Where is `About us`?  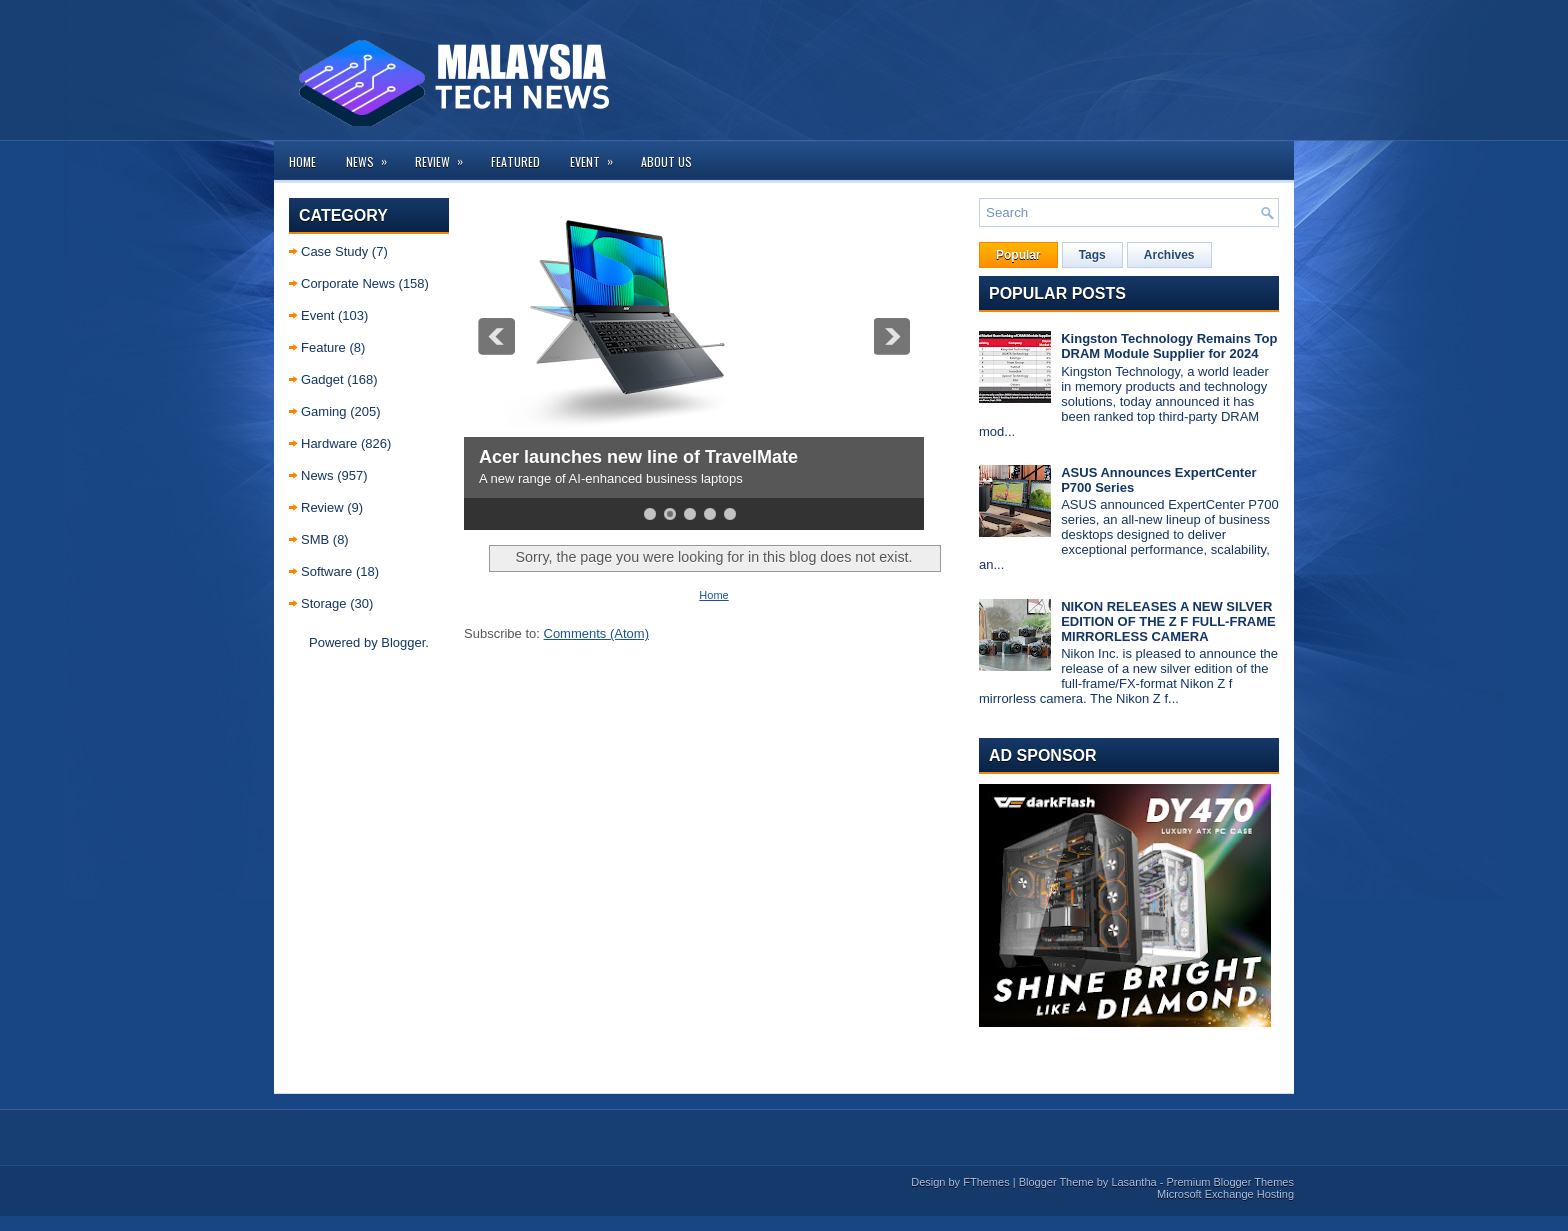 About us is located at coordinates (666, 161).